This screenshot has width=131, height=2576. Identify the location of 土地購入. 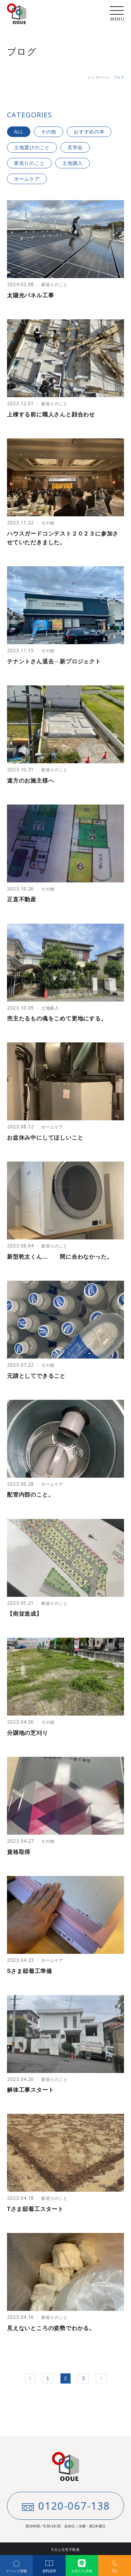
(72, 163).